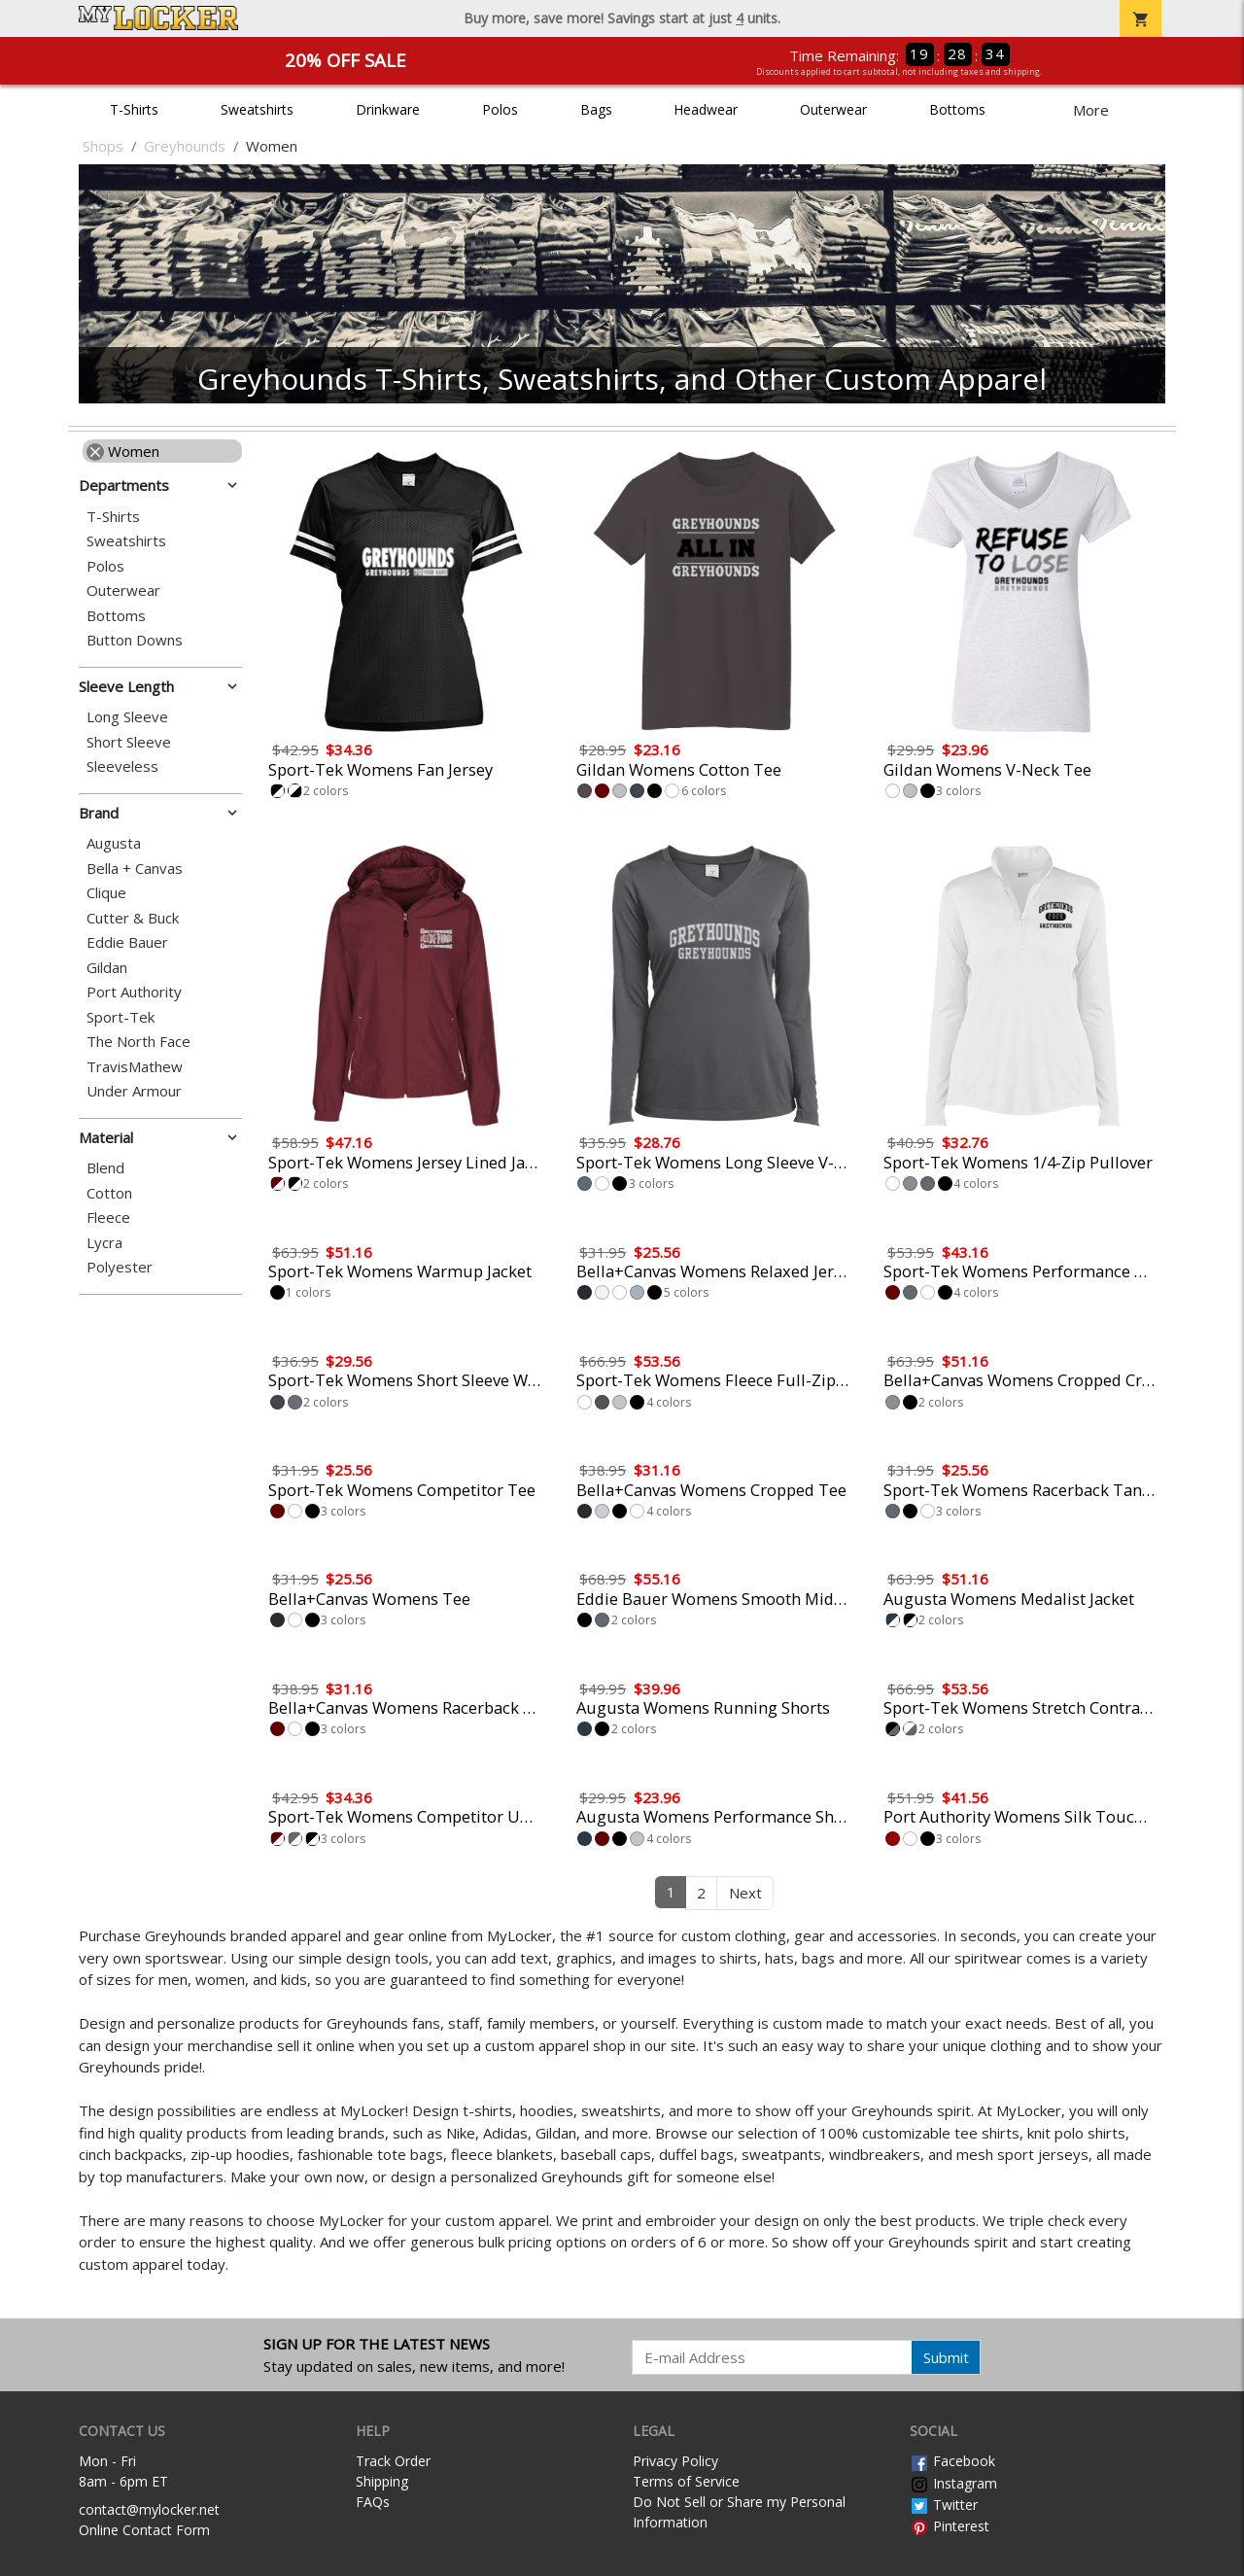  I want to click on Gildan, so click(106, 967).